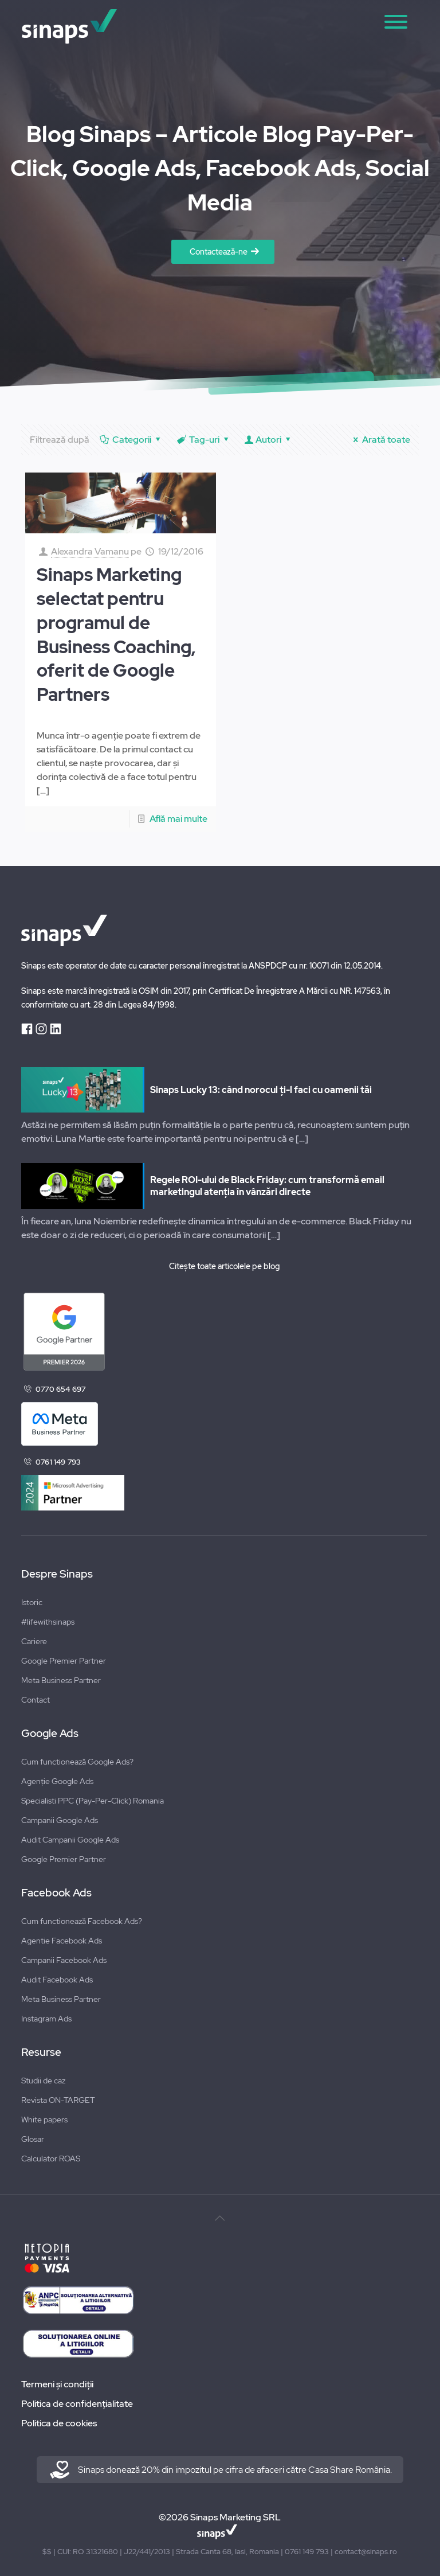 This screenshot has height=2576, width=440. Describe the element at coordinates (57, 2384) in the screenshot. I see `Termeni și condiții` at that location.